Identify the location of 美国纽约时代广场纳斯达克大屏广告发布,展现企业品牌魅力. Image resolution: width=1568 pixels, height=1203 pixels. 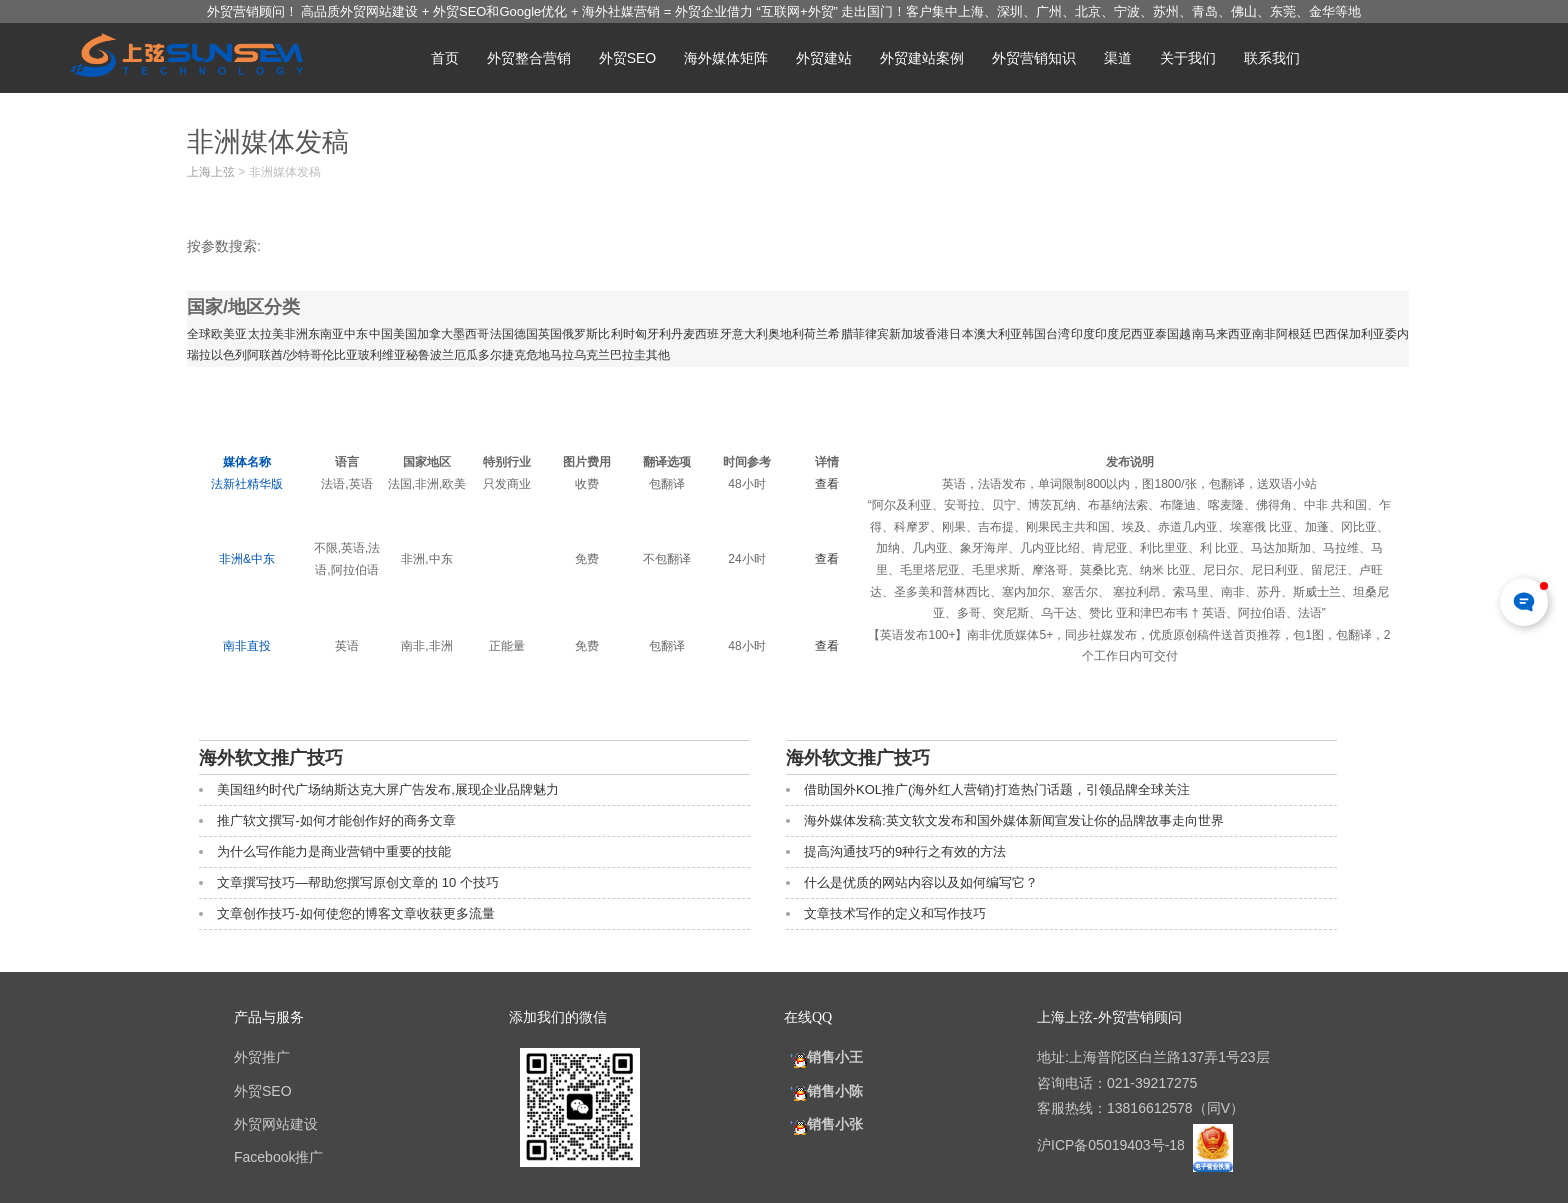
(388, 789).